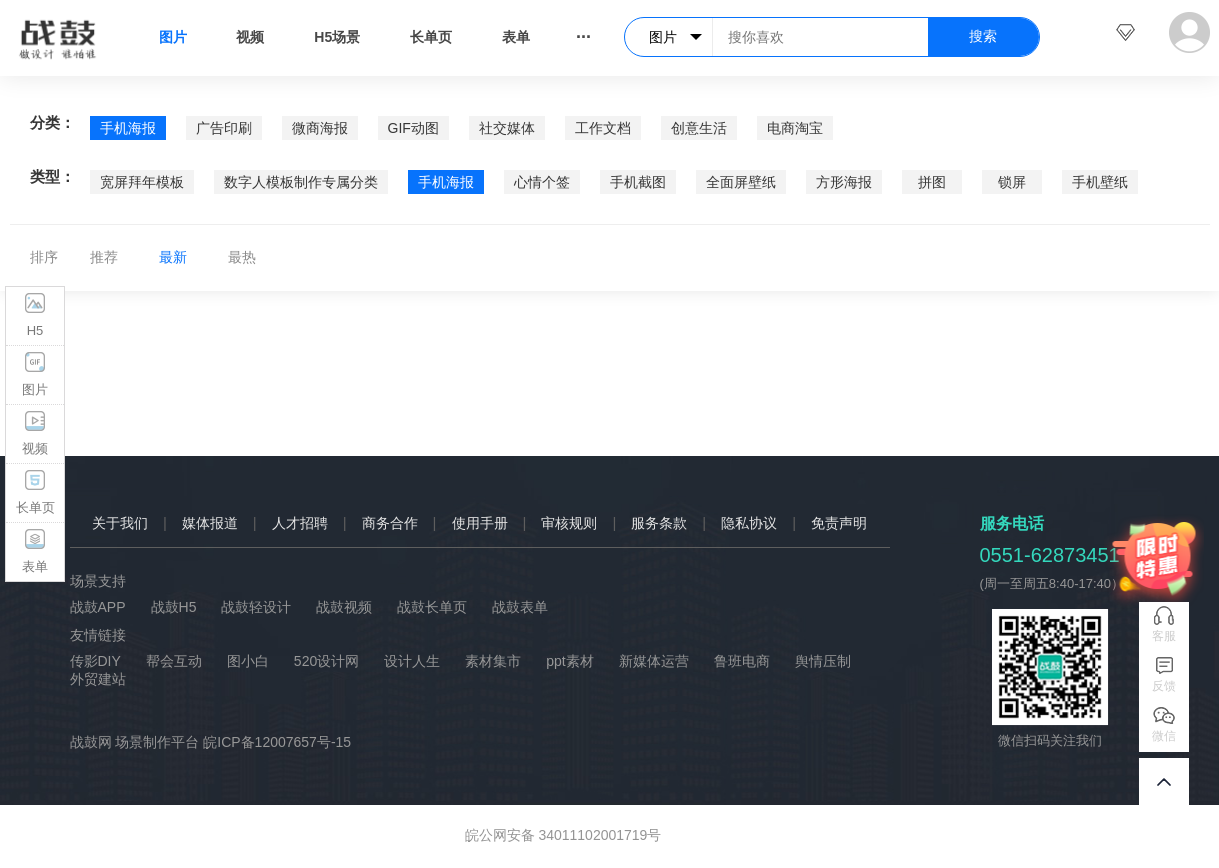 This screenshot has width=1219, height=868. Describe the element at coordinates (493, 661) in the screenshot. I see `素材集市` at that location.